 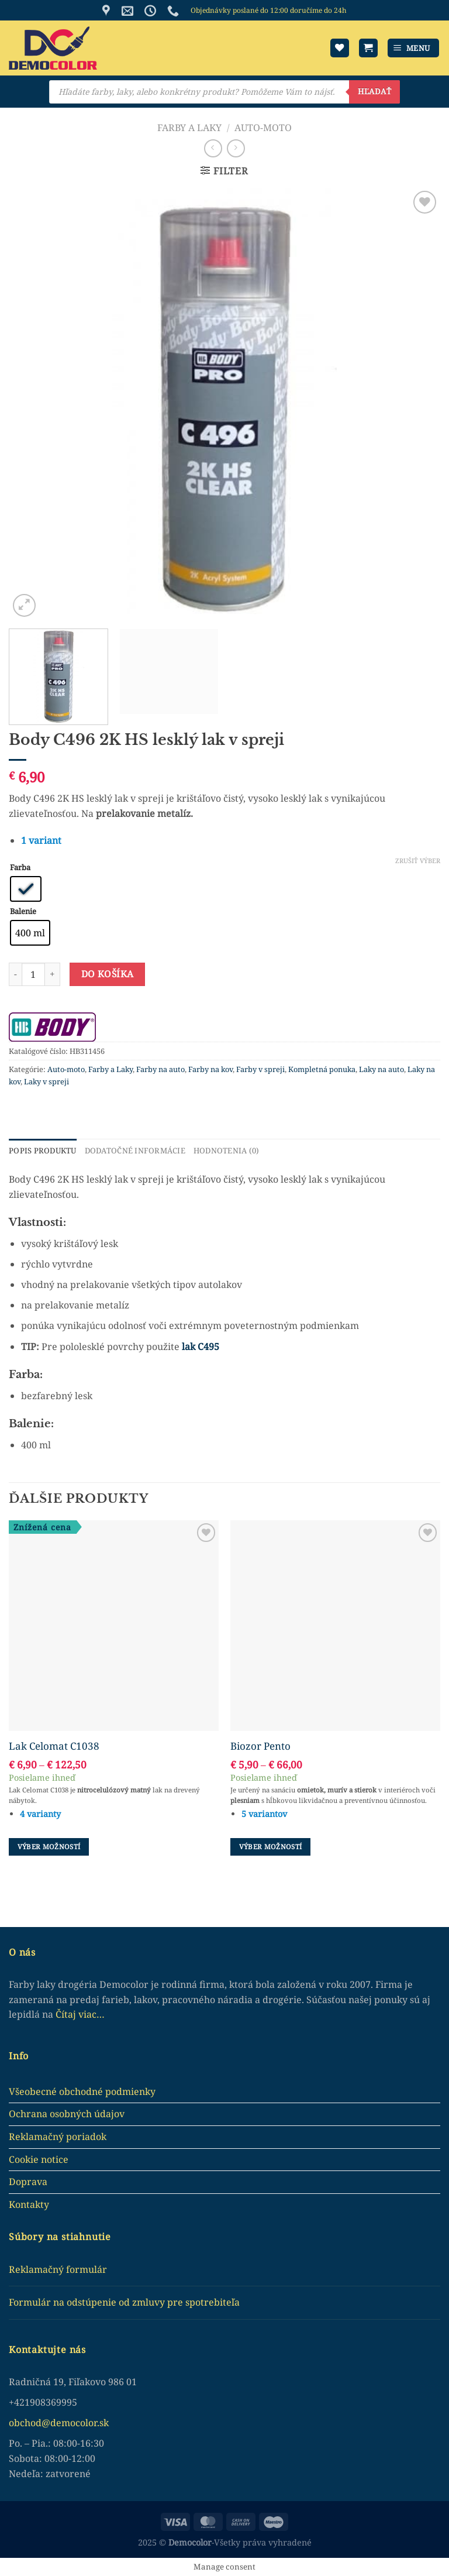 What do you see at coordinates (29, 2422) in the screenshot?
I see `obchod@` at bounding box center [29, 2422].